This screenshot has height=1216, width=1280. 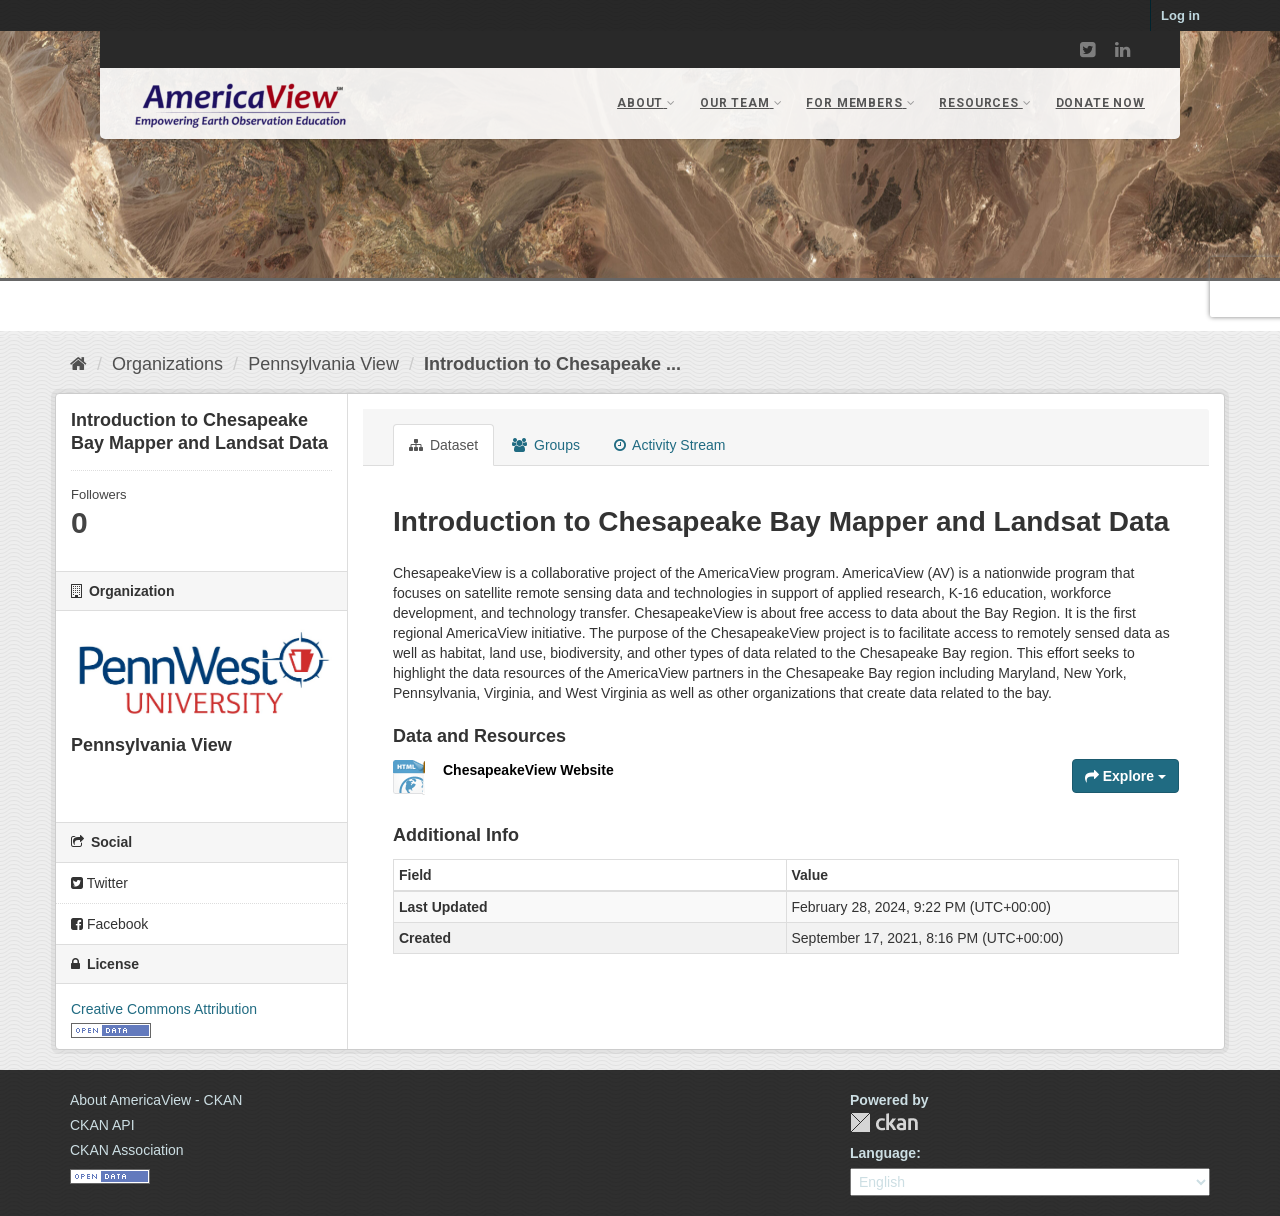 What do you see at coordinates (546, 445) in the screenshot?
I see `Groups` at bounding box center [546, 445].